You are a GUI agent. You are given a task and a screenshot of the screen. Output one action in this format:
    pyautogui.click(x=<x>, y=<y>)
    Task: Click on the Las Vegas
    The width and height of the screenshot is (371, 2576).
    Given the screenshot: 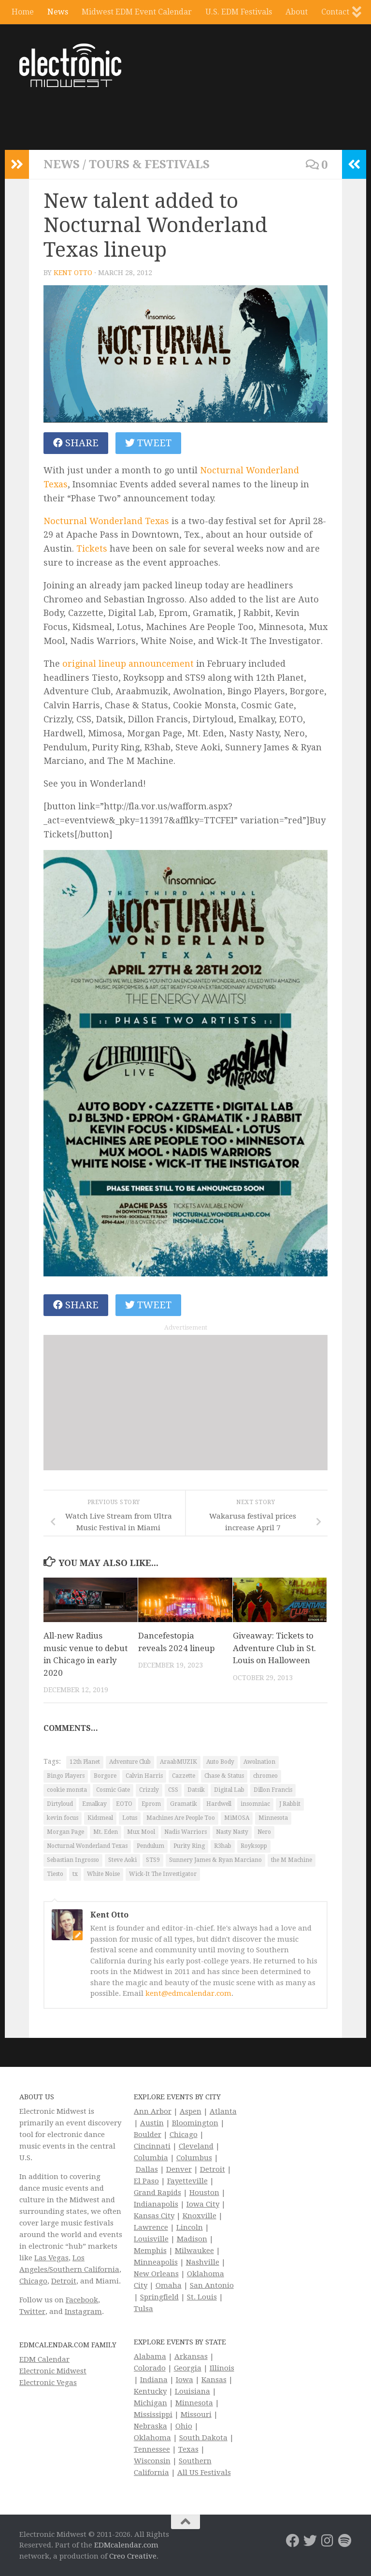 What is the action you would take?
    pyautogui.click(x=51, y=2258)
    